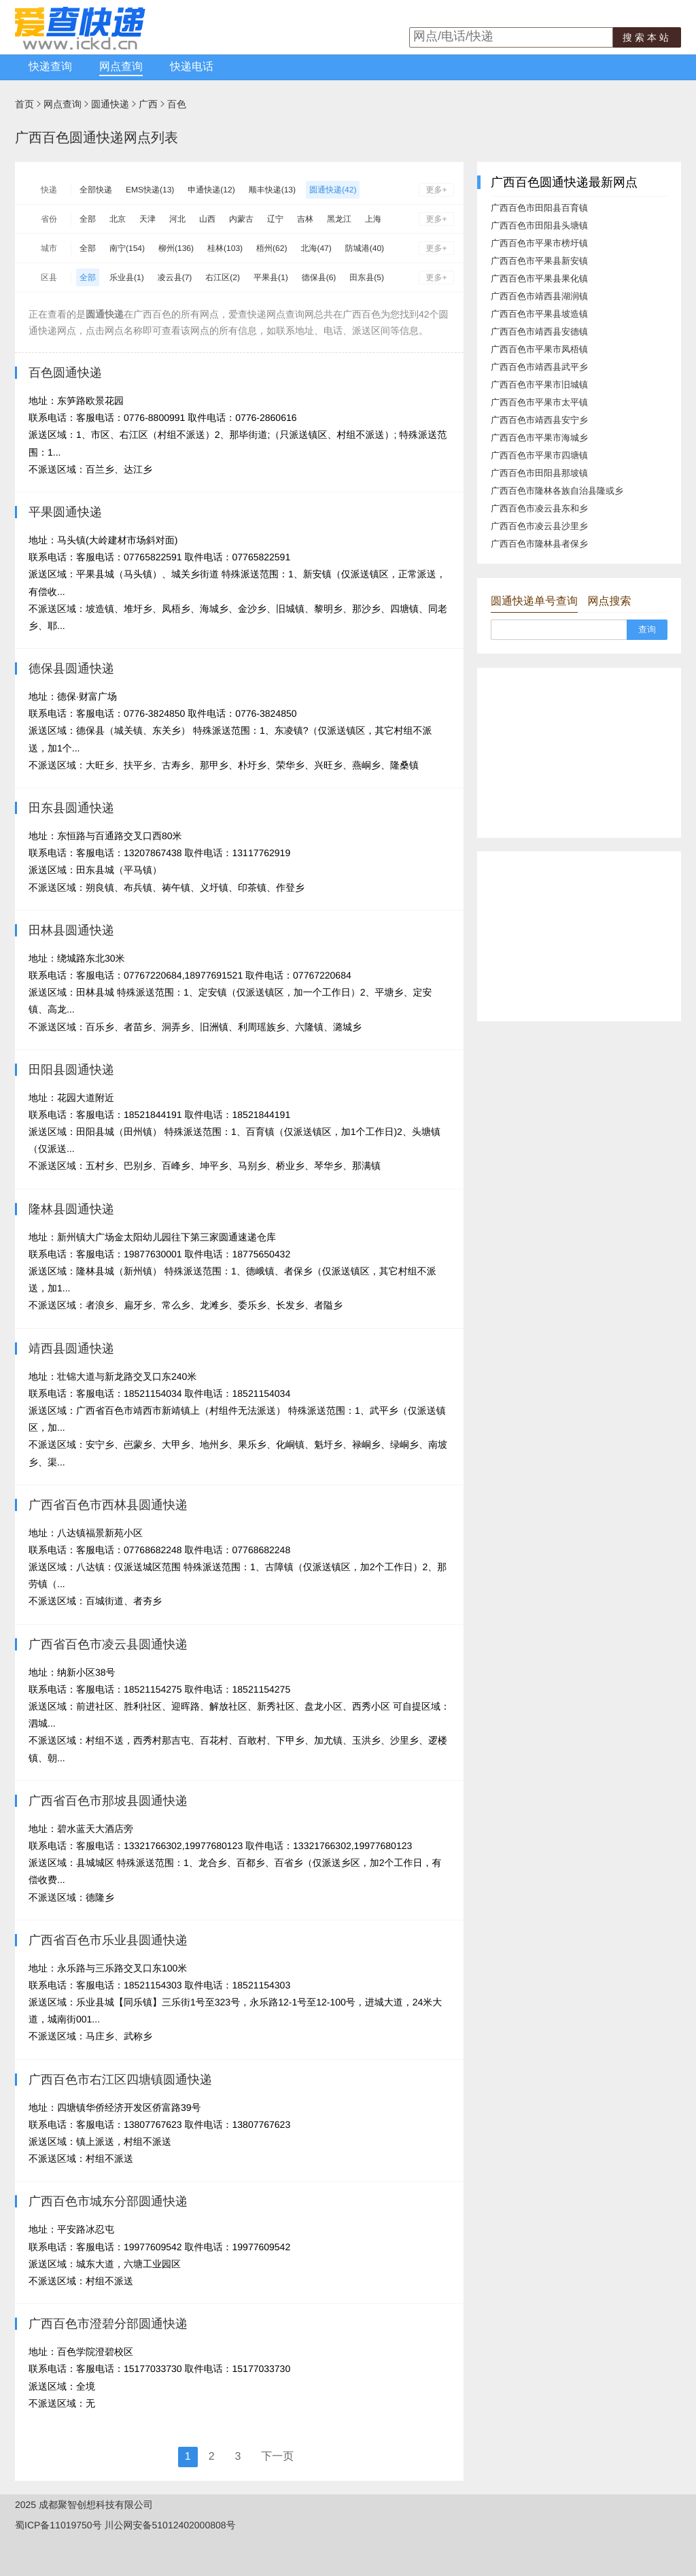  Describe the element at coordinates (96, 189) in the screenshot. I see `全部快递` at that location.